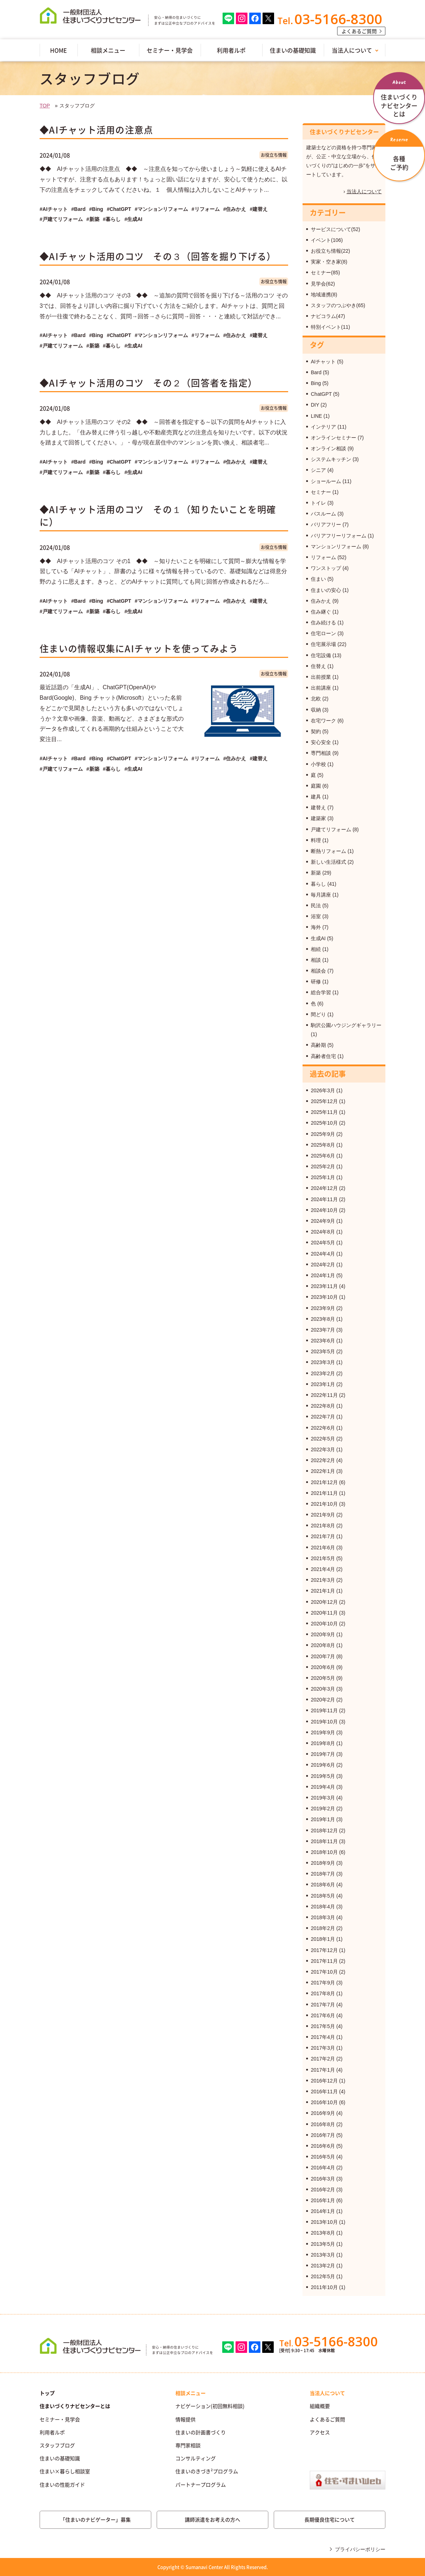  What do you see at coordinates (323, 1896) in the screenshot?
I see `2018年5月` at bounding box center [323, 1896].